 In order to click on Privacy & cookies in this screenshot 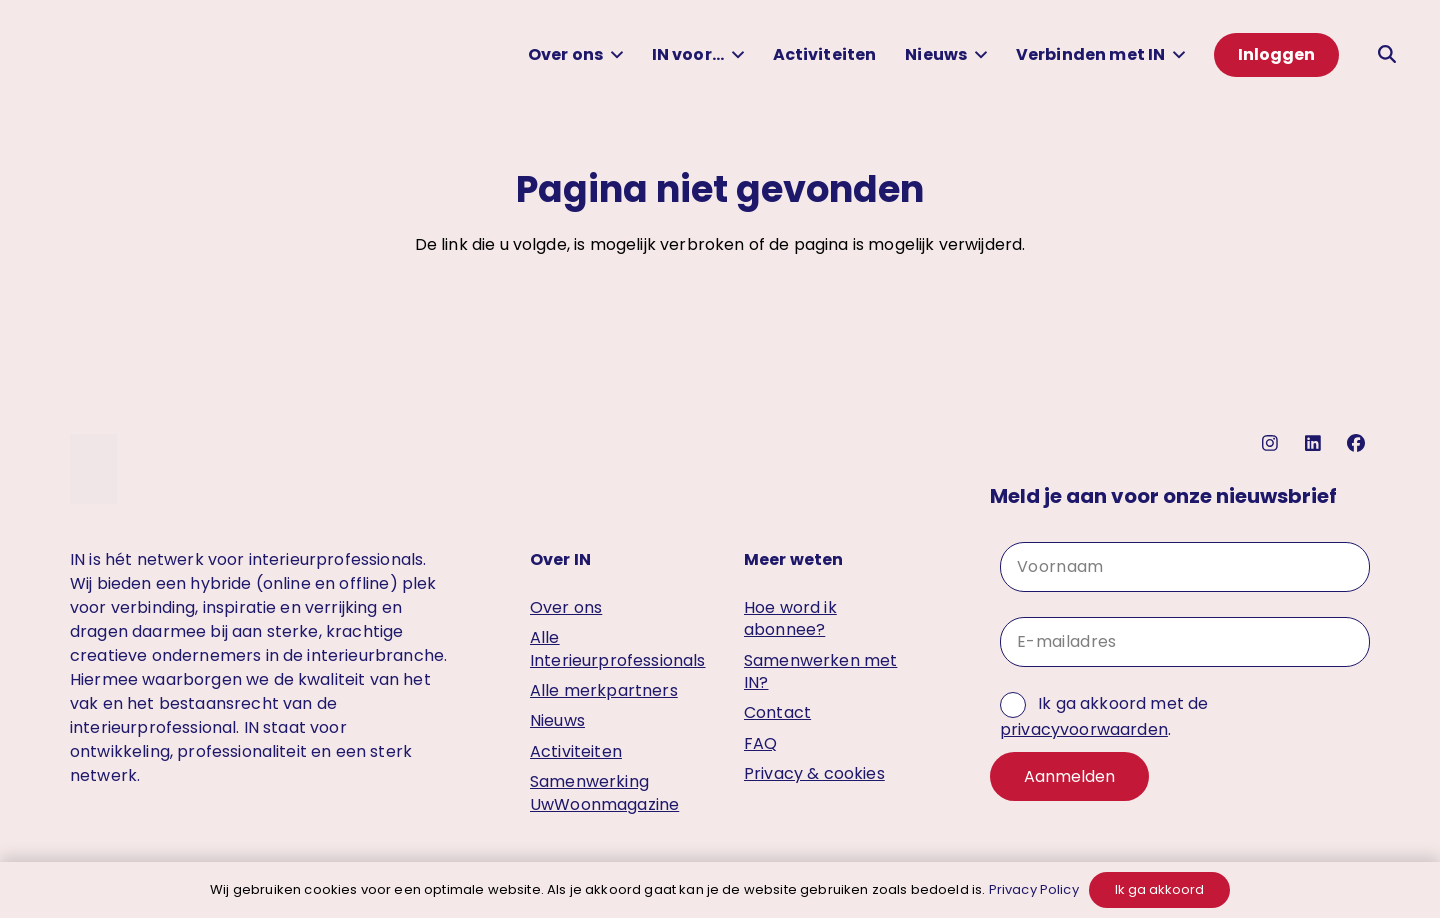, I will do `click(814, 773)`.